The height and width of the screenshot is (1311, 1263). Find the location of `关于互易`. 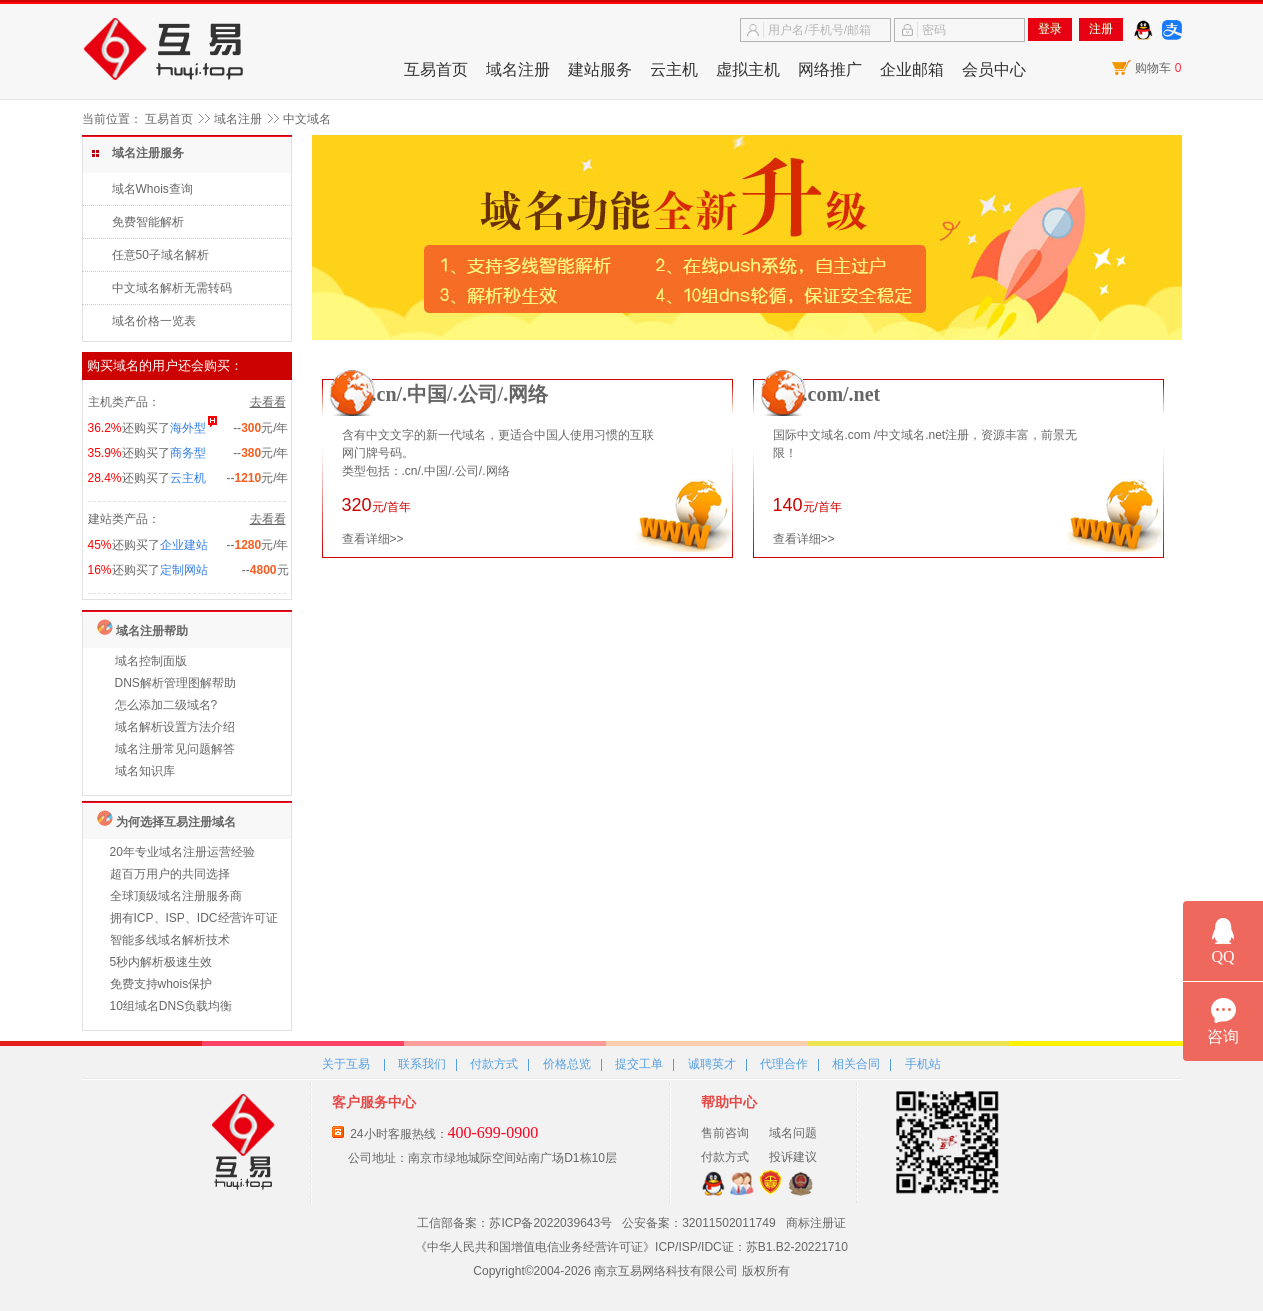

关于互易 is located at coordinates (346, 1064).